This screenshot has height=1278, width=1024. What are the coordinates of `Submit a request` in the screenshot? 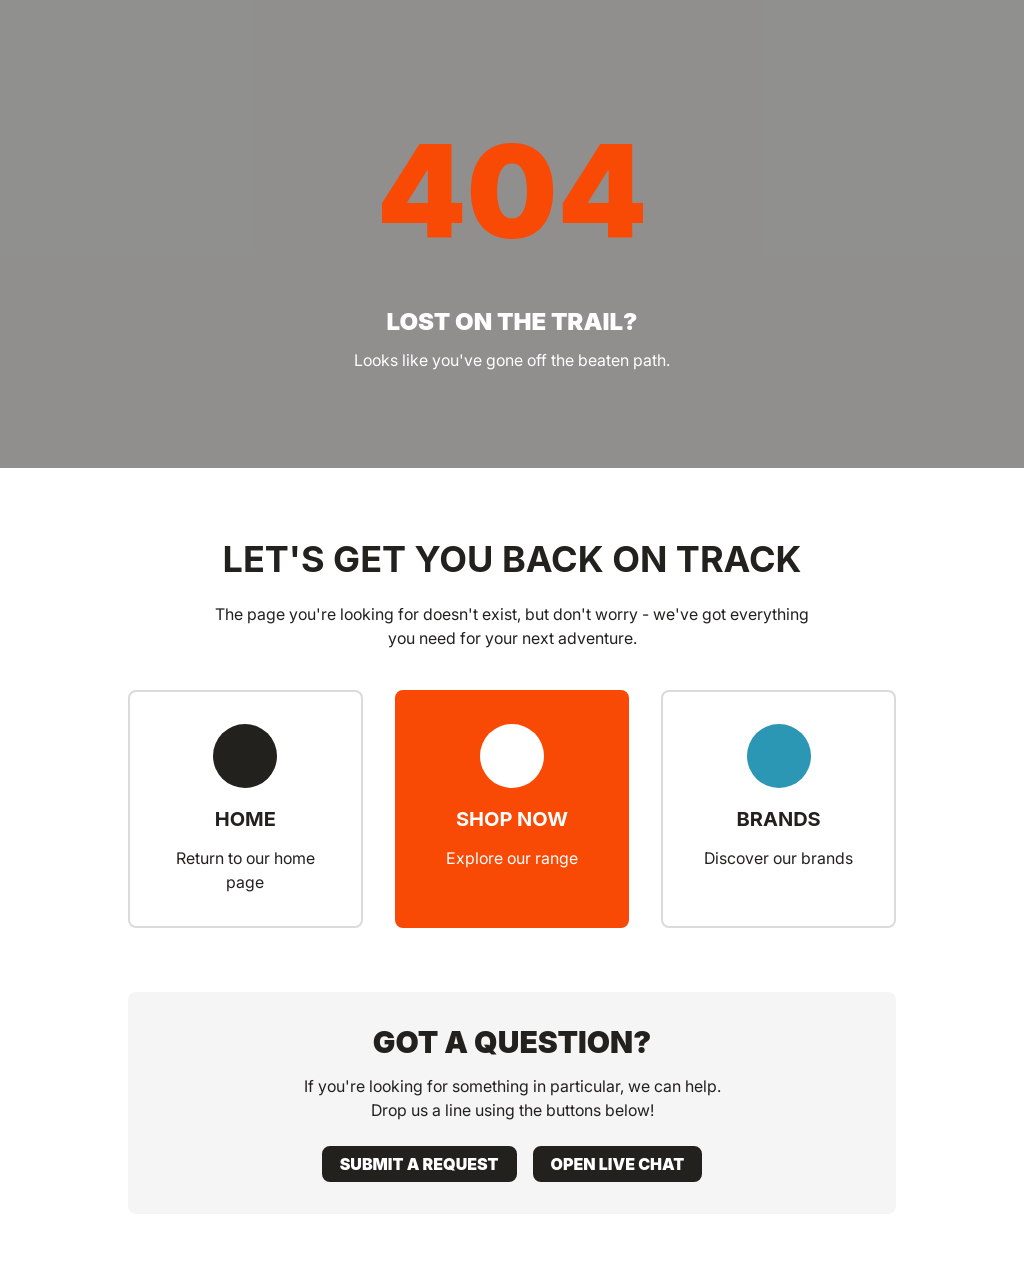 It's located at (419, 1164).